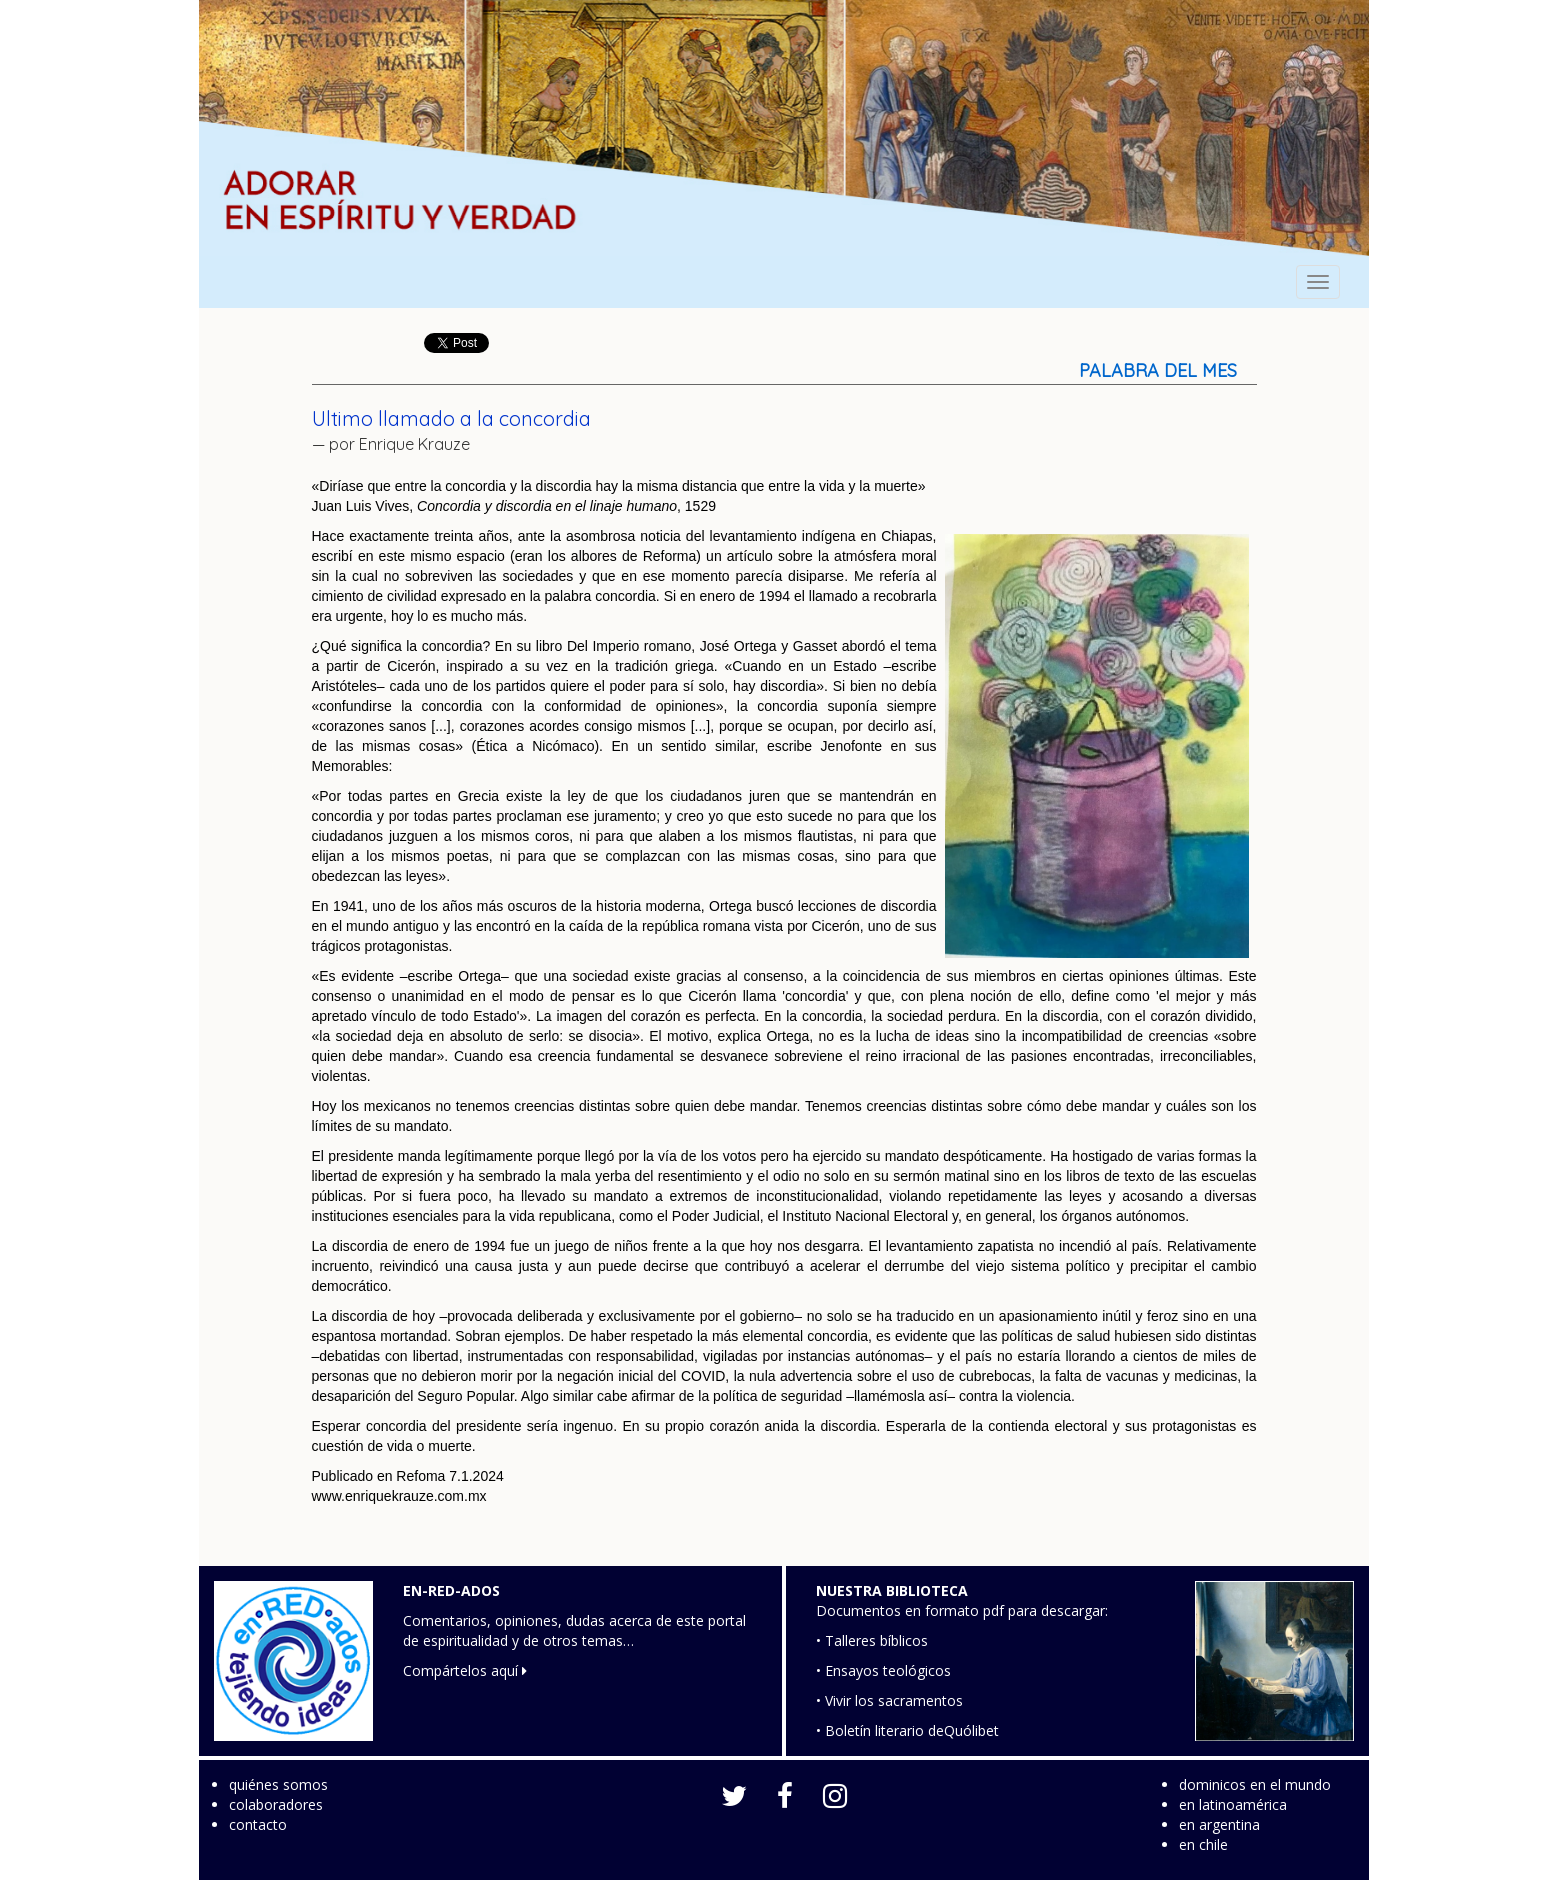 The width and height of the screenshot is (1568, 1880). Describe the element at coordinates (892, 1590) in the screenshot. I see `NUESTRA BIBLIOTECA` at that location.